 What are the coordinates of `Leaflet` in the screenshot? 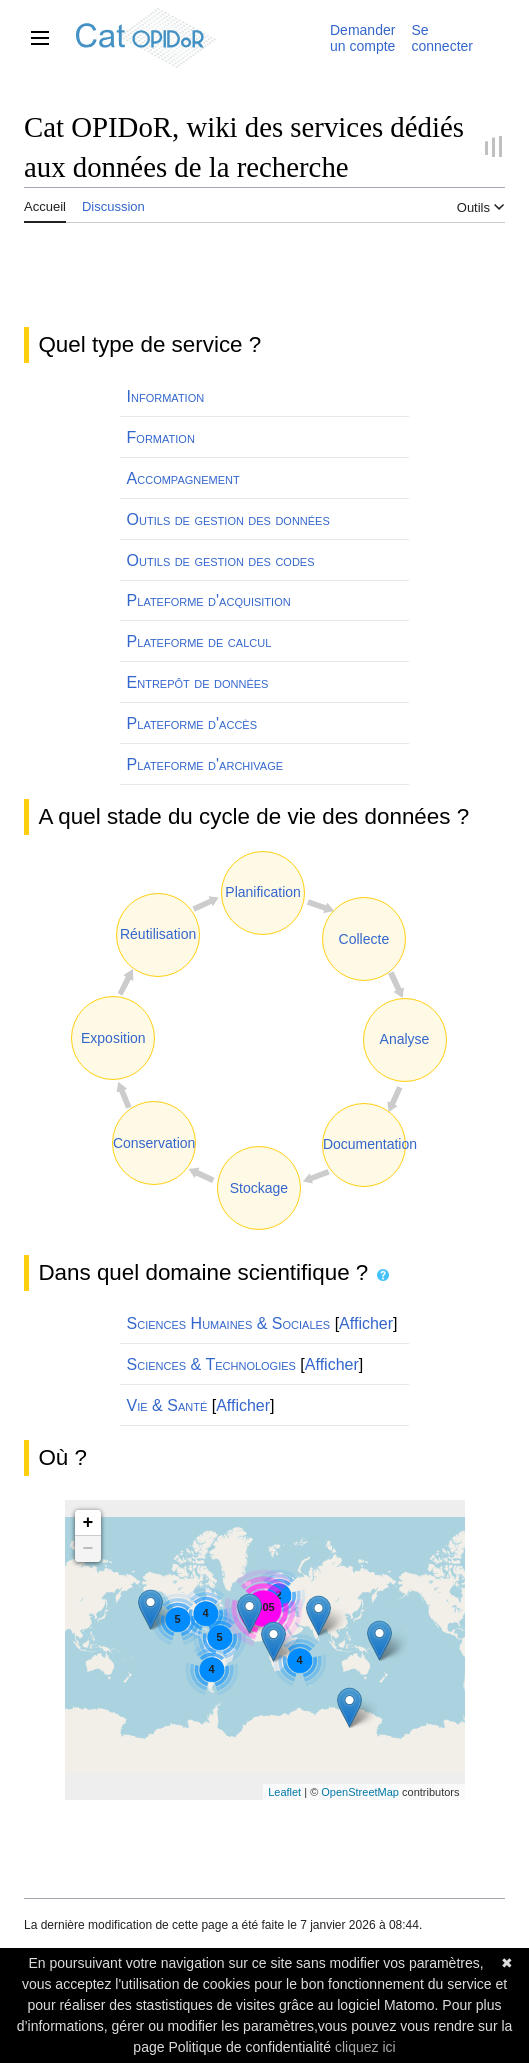 It's located at (284, 1792).